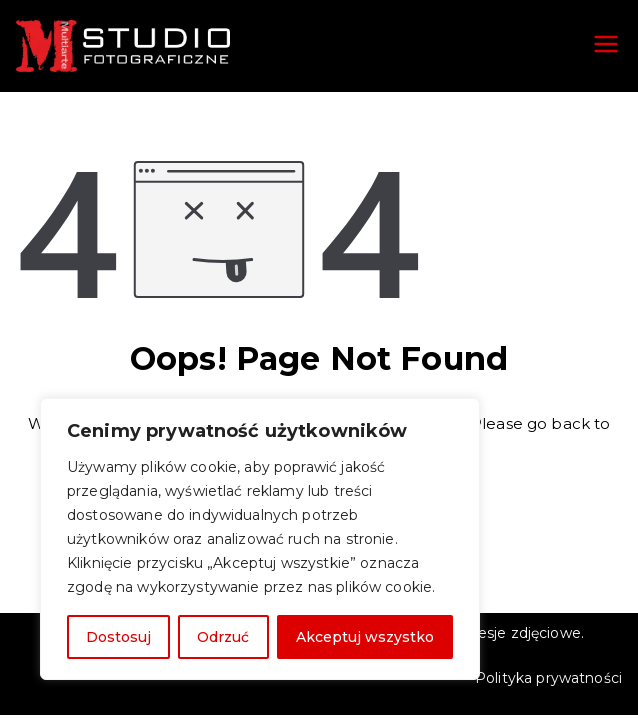 Image resolution: width=638 pixels, height=720 pixels. Describe the element at coordinates (260, 539) in the screenshot. I see `[region]` at that location.